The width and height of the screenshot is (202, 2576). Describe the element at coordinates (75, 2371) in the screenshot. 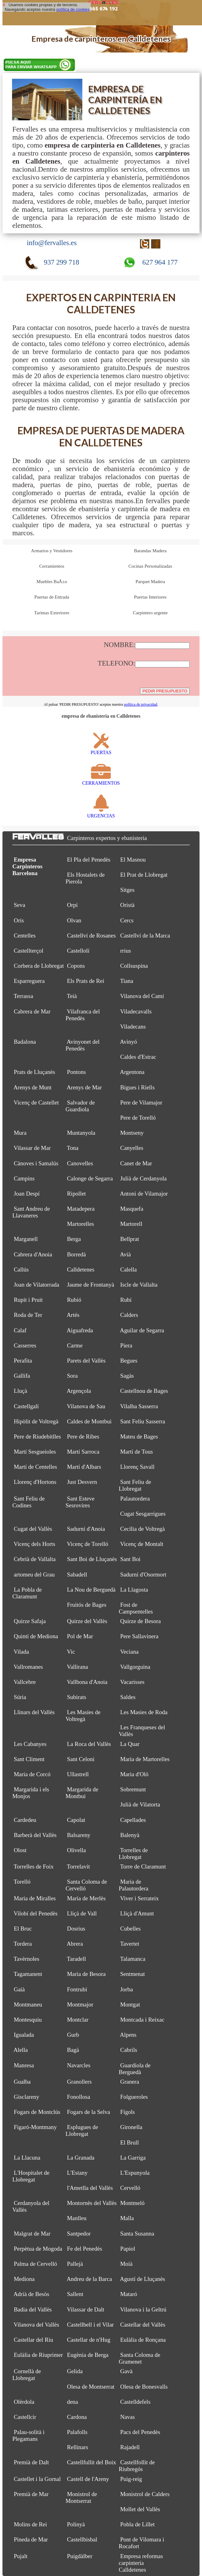

I see `Gelida` at that location.